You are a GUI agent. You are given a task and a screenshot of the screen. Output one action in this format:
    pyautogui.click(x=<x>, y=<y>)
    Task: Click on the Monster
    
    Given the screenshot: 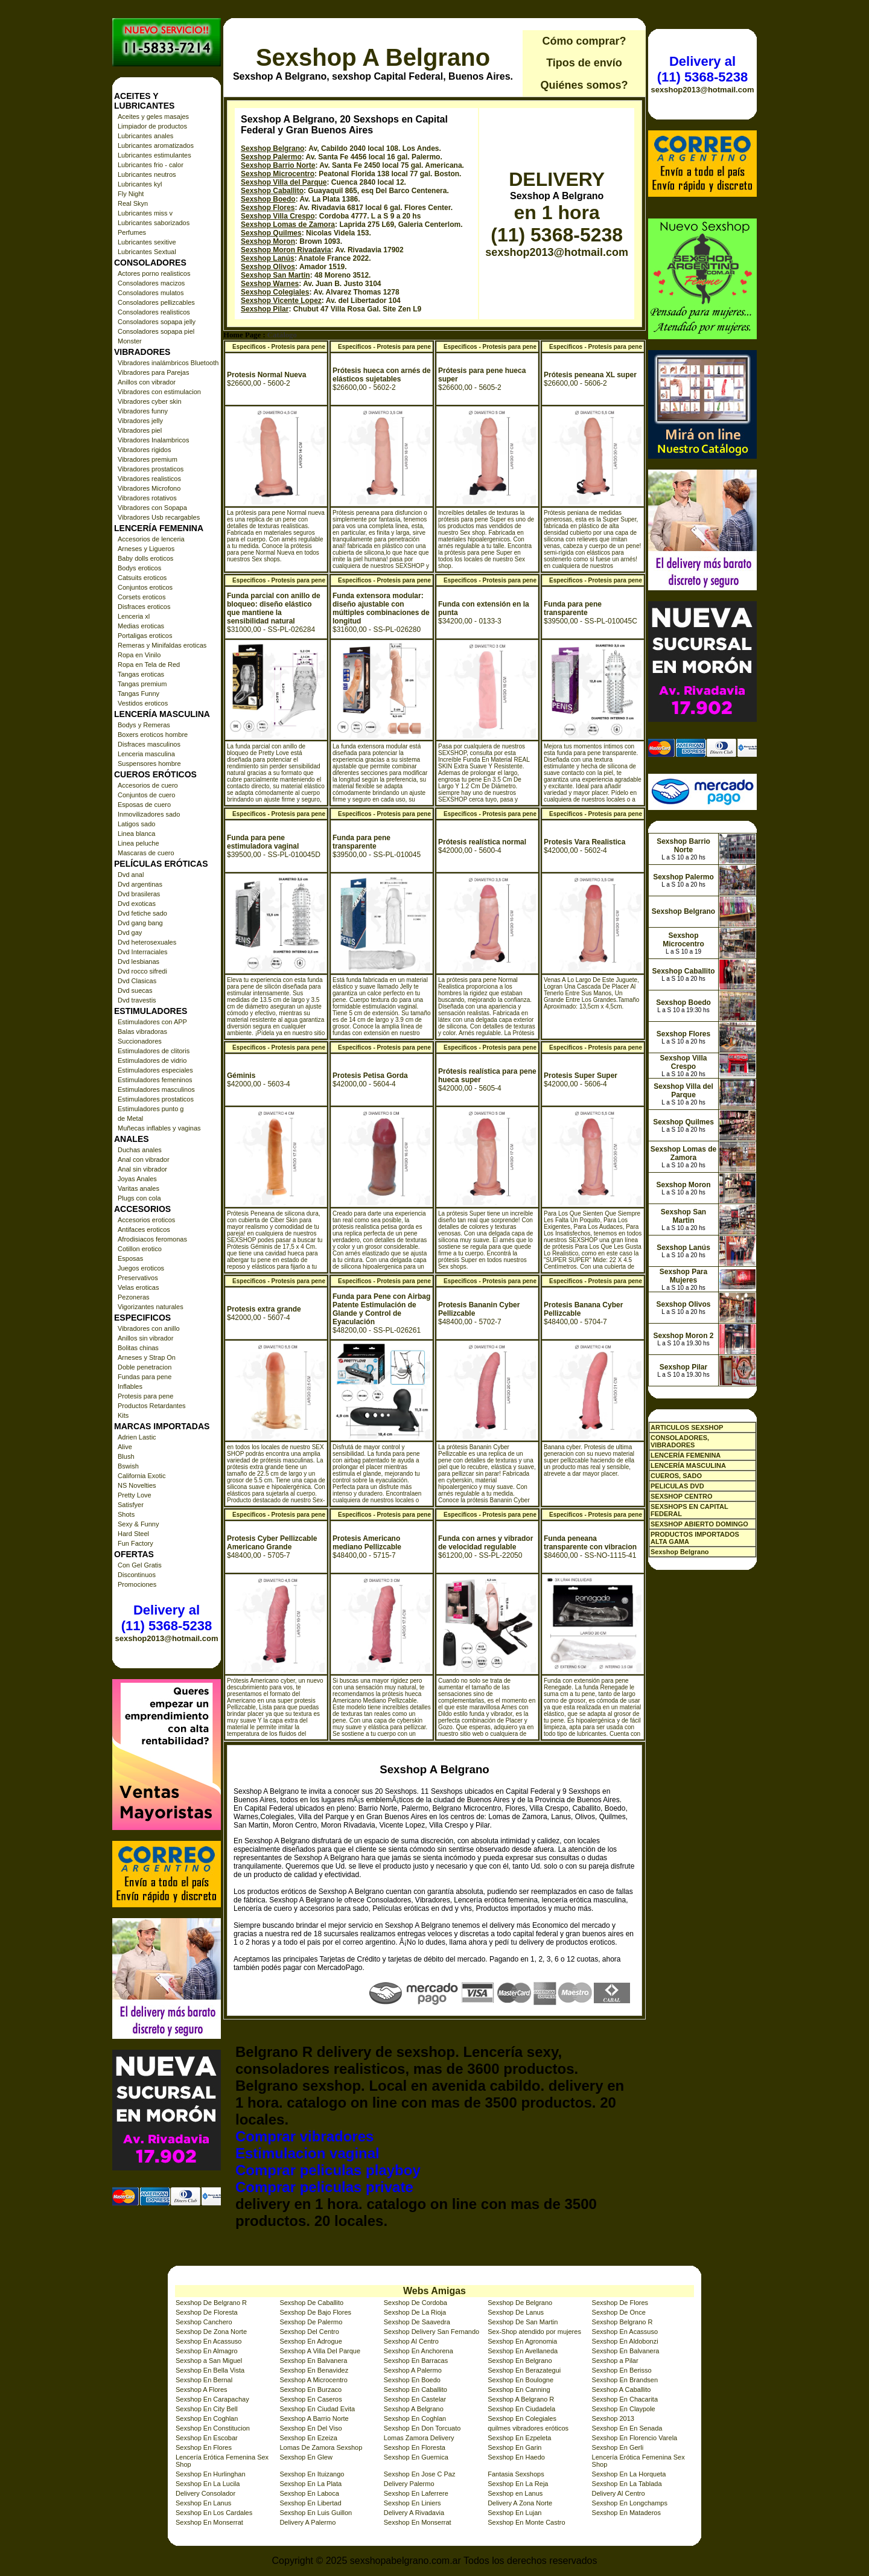 What is the action you would take?
    pyautogui.click(x=130, y=341)
    